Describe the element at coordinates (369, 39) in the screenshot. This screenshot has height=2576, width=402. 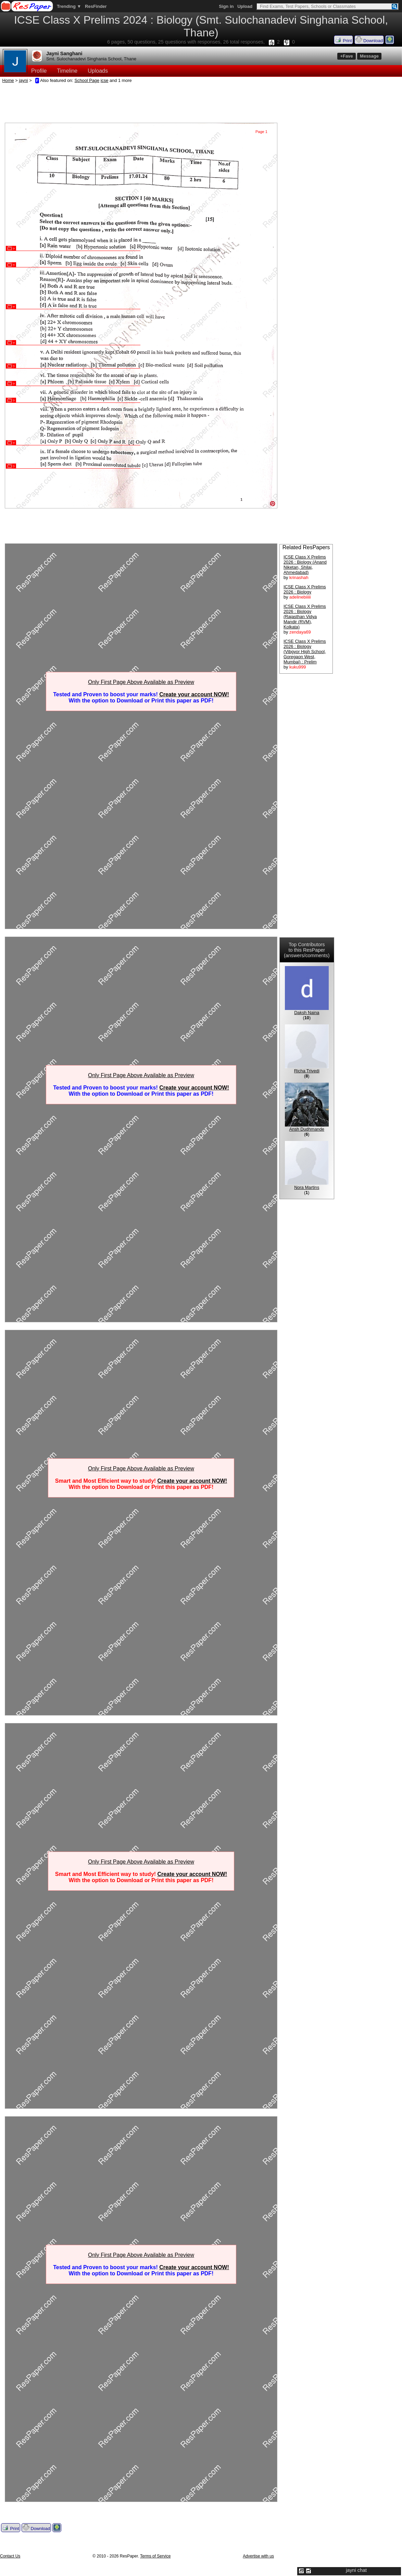
I see `Download` at that location.